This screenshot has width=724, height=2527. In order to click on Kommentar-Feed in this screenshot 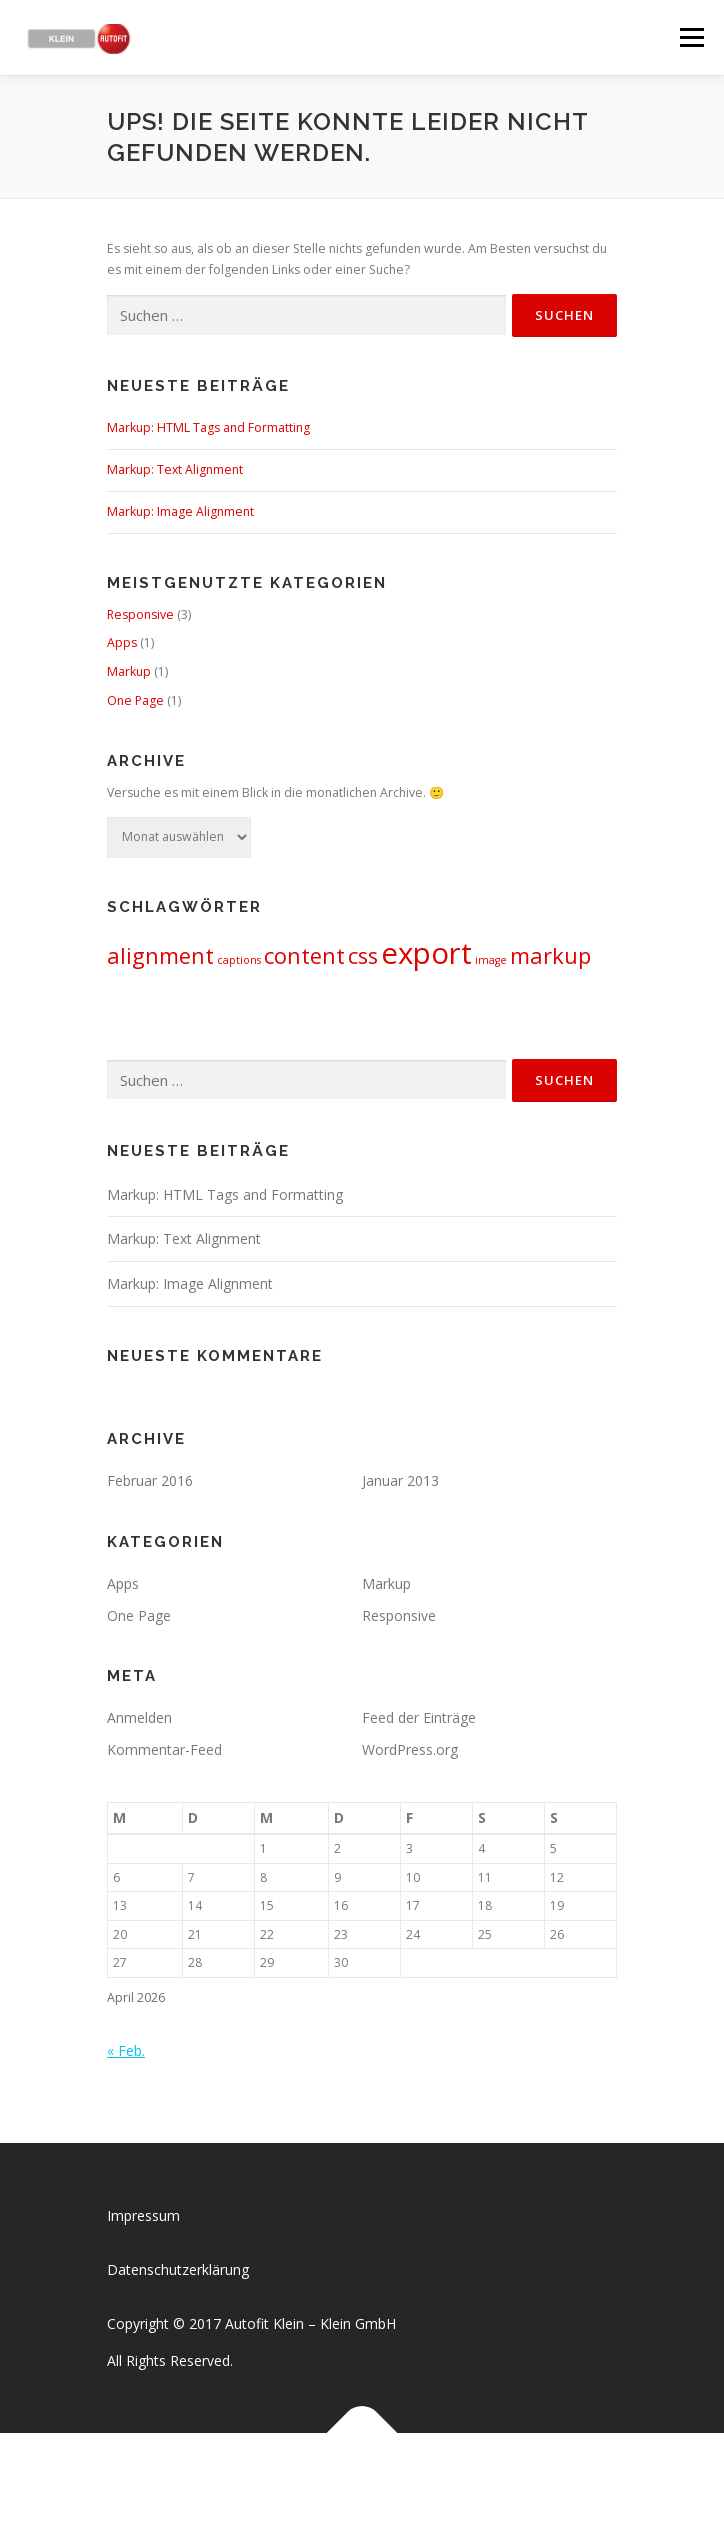, I will do `click(164, 1749)`.